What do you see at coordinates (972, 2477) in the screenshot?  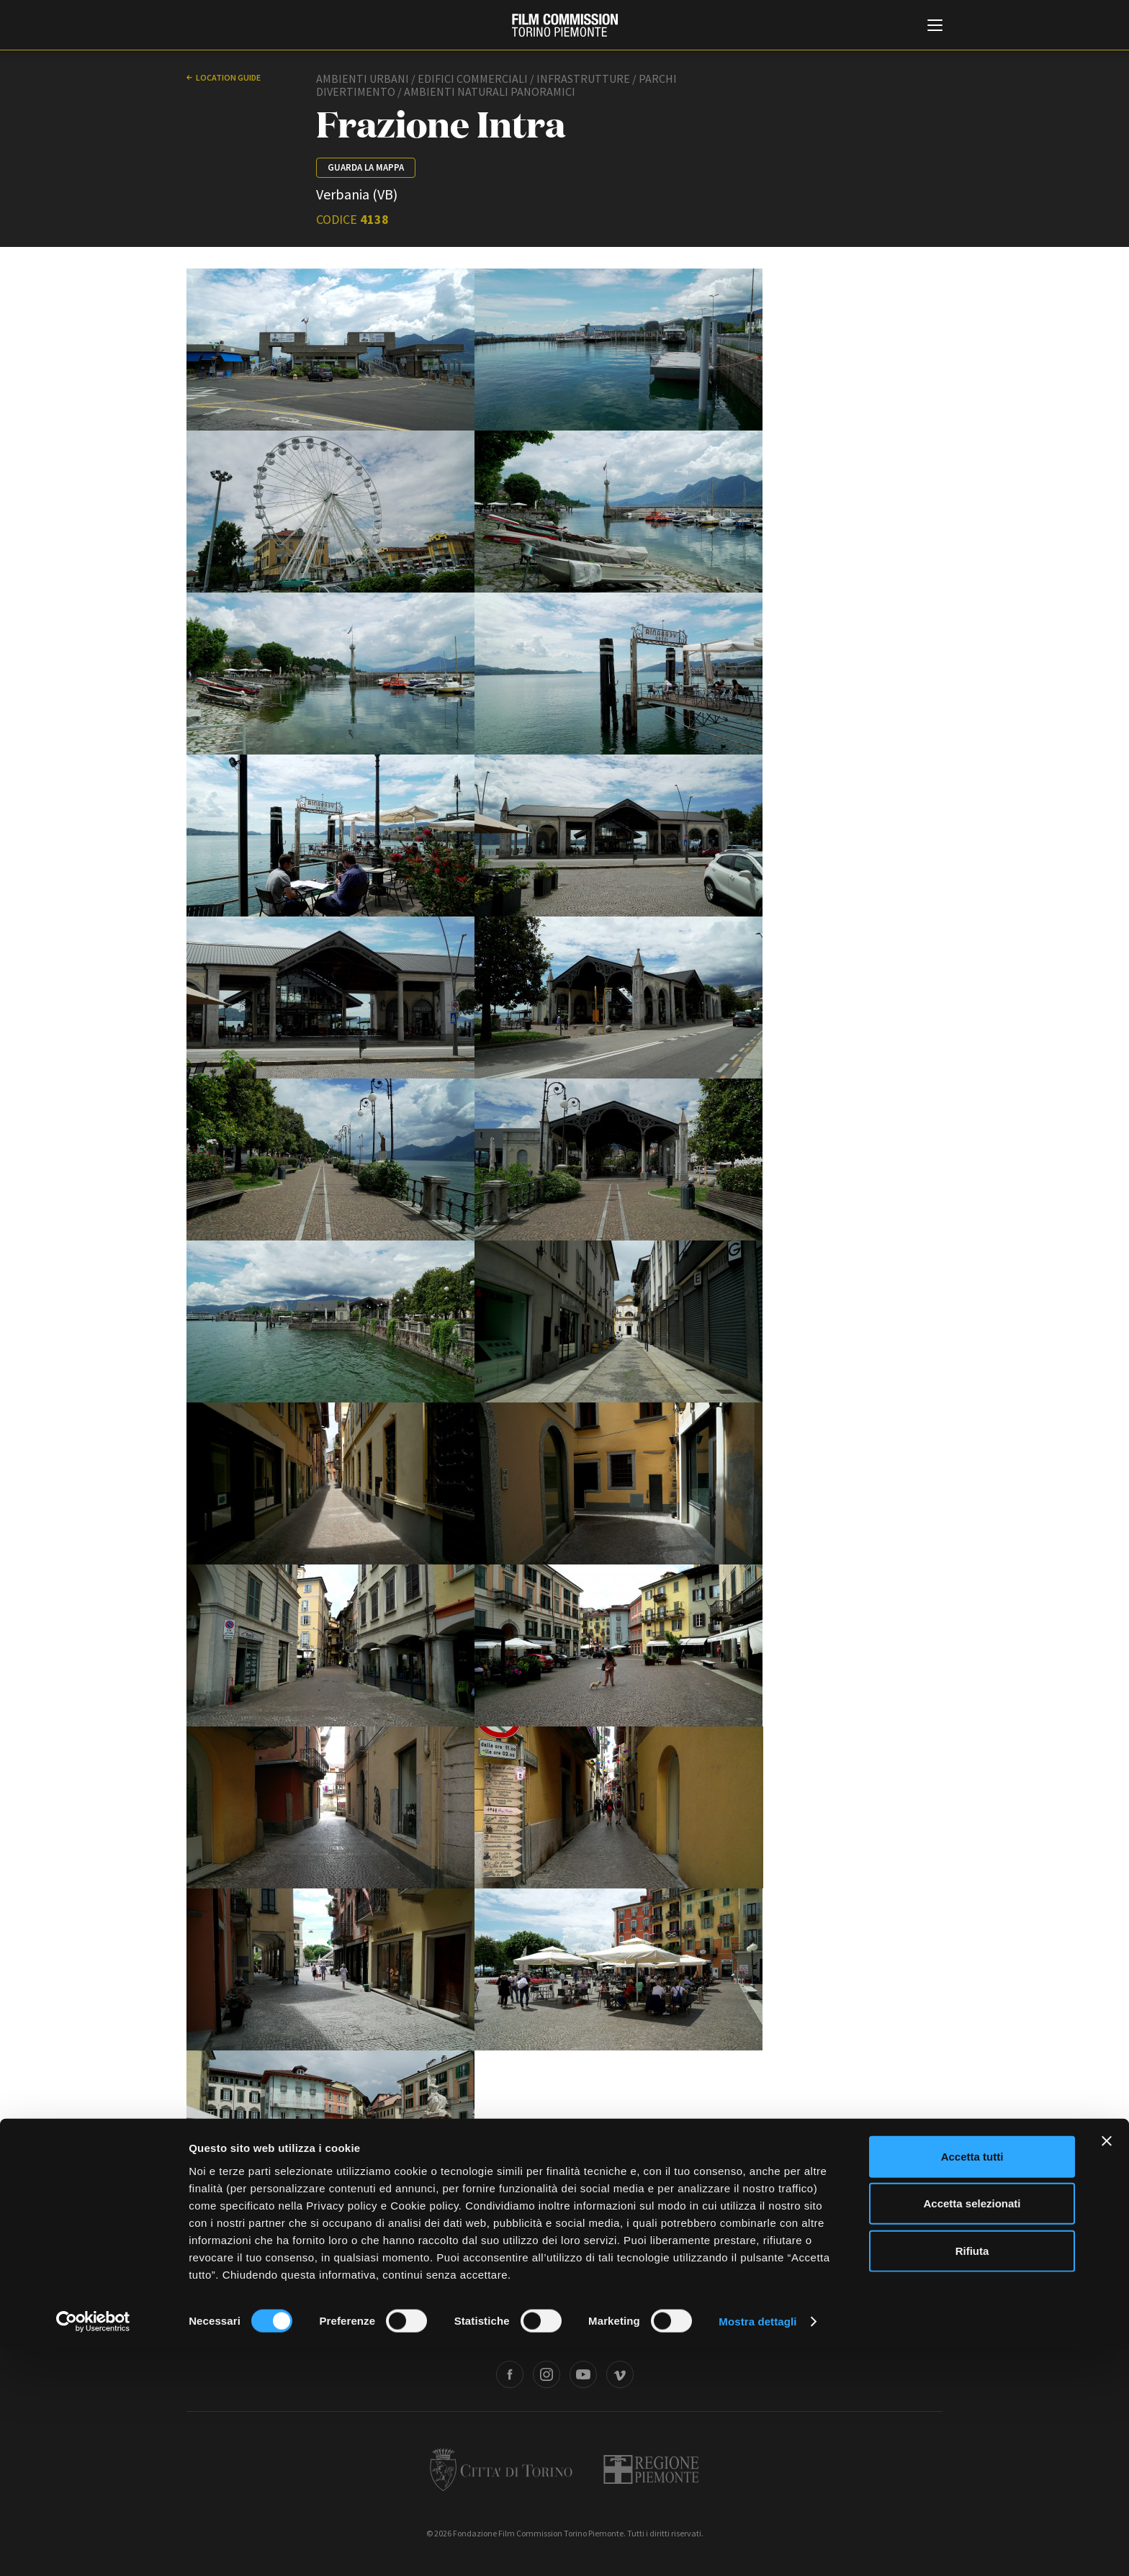 I see `Rifiuta` at bounding box center [972, 2477].